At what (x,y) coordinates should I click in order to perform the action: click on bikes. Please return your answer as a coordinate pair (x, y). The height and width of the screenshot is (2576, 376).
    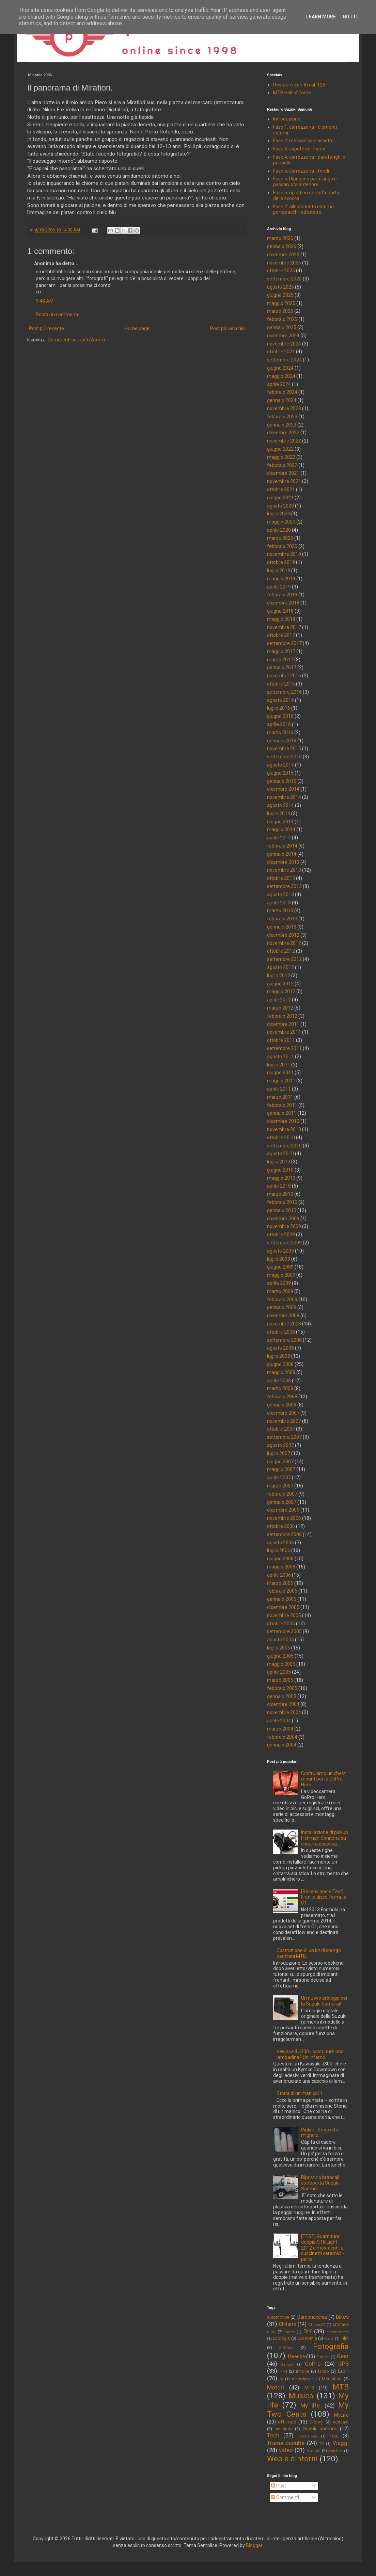
    Looking at the image, I should click on (342, 2316).